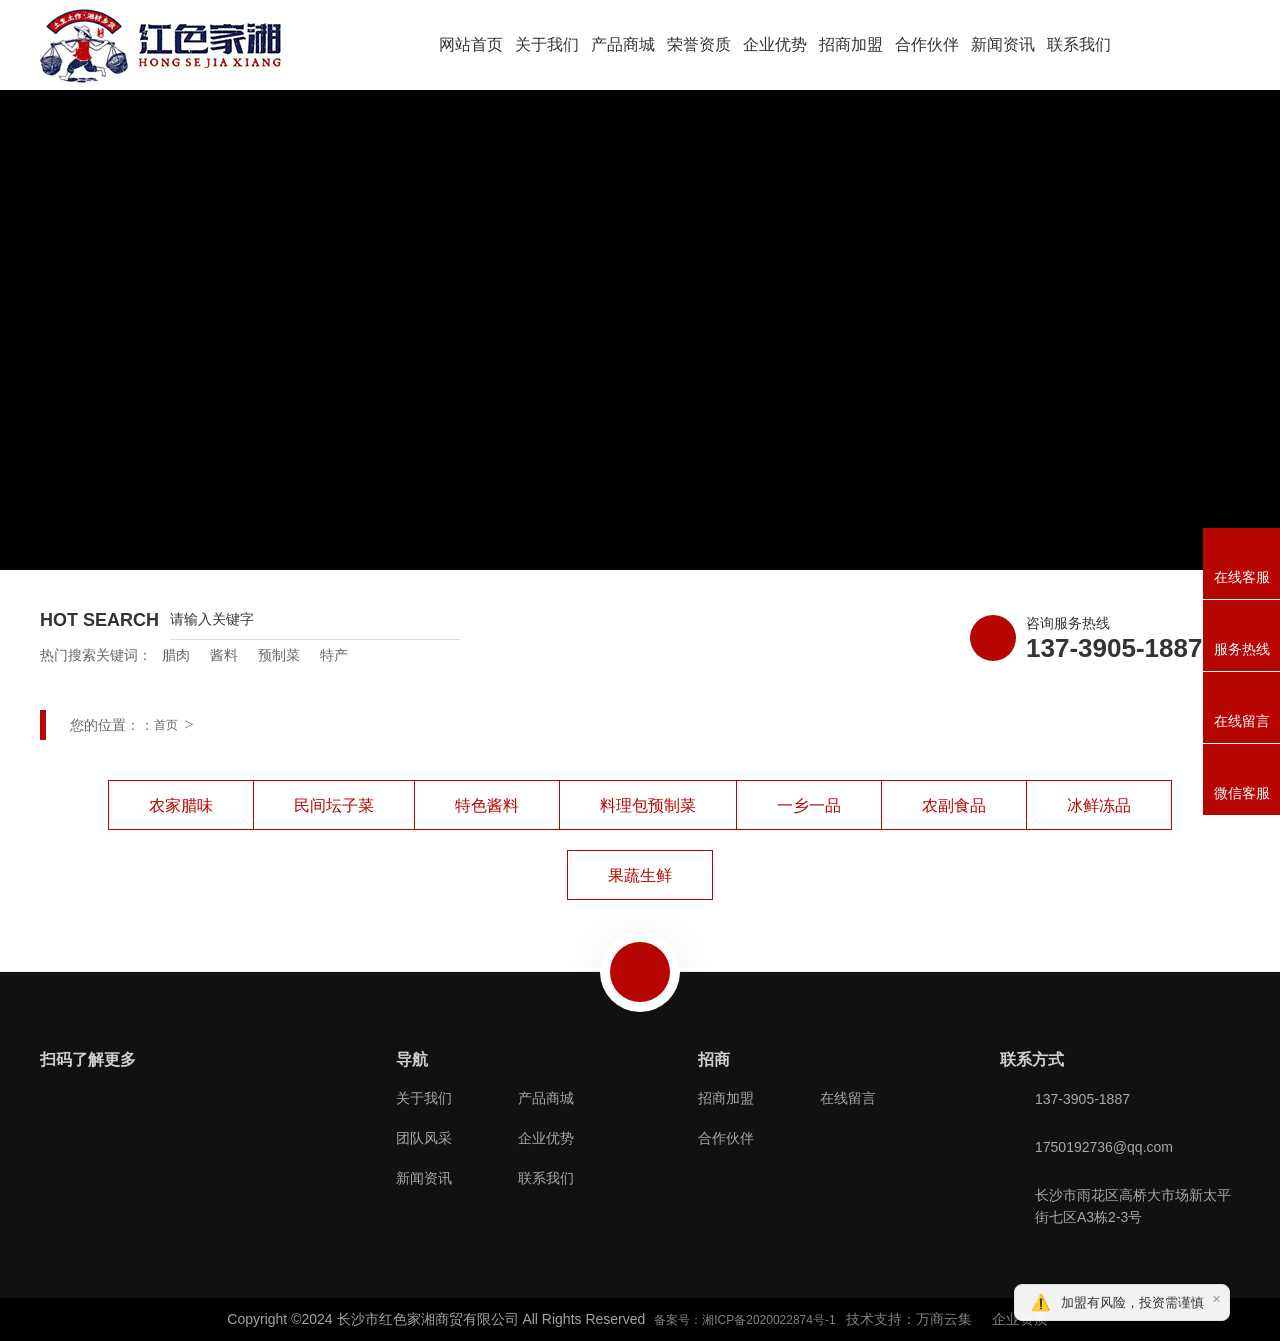  Describe the element at coordinates (1003, 44) in the screenshot. I see `新闻资讯` at that location.